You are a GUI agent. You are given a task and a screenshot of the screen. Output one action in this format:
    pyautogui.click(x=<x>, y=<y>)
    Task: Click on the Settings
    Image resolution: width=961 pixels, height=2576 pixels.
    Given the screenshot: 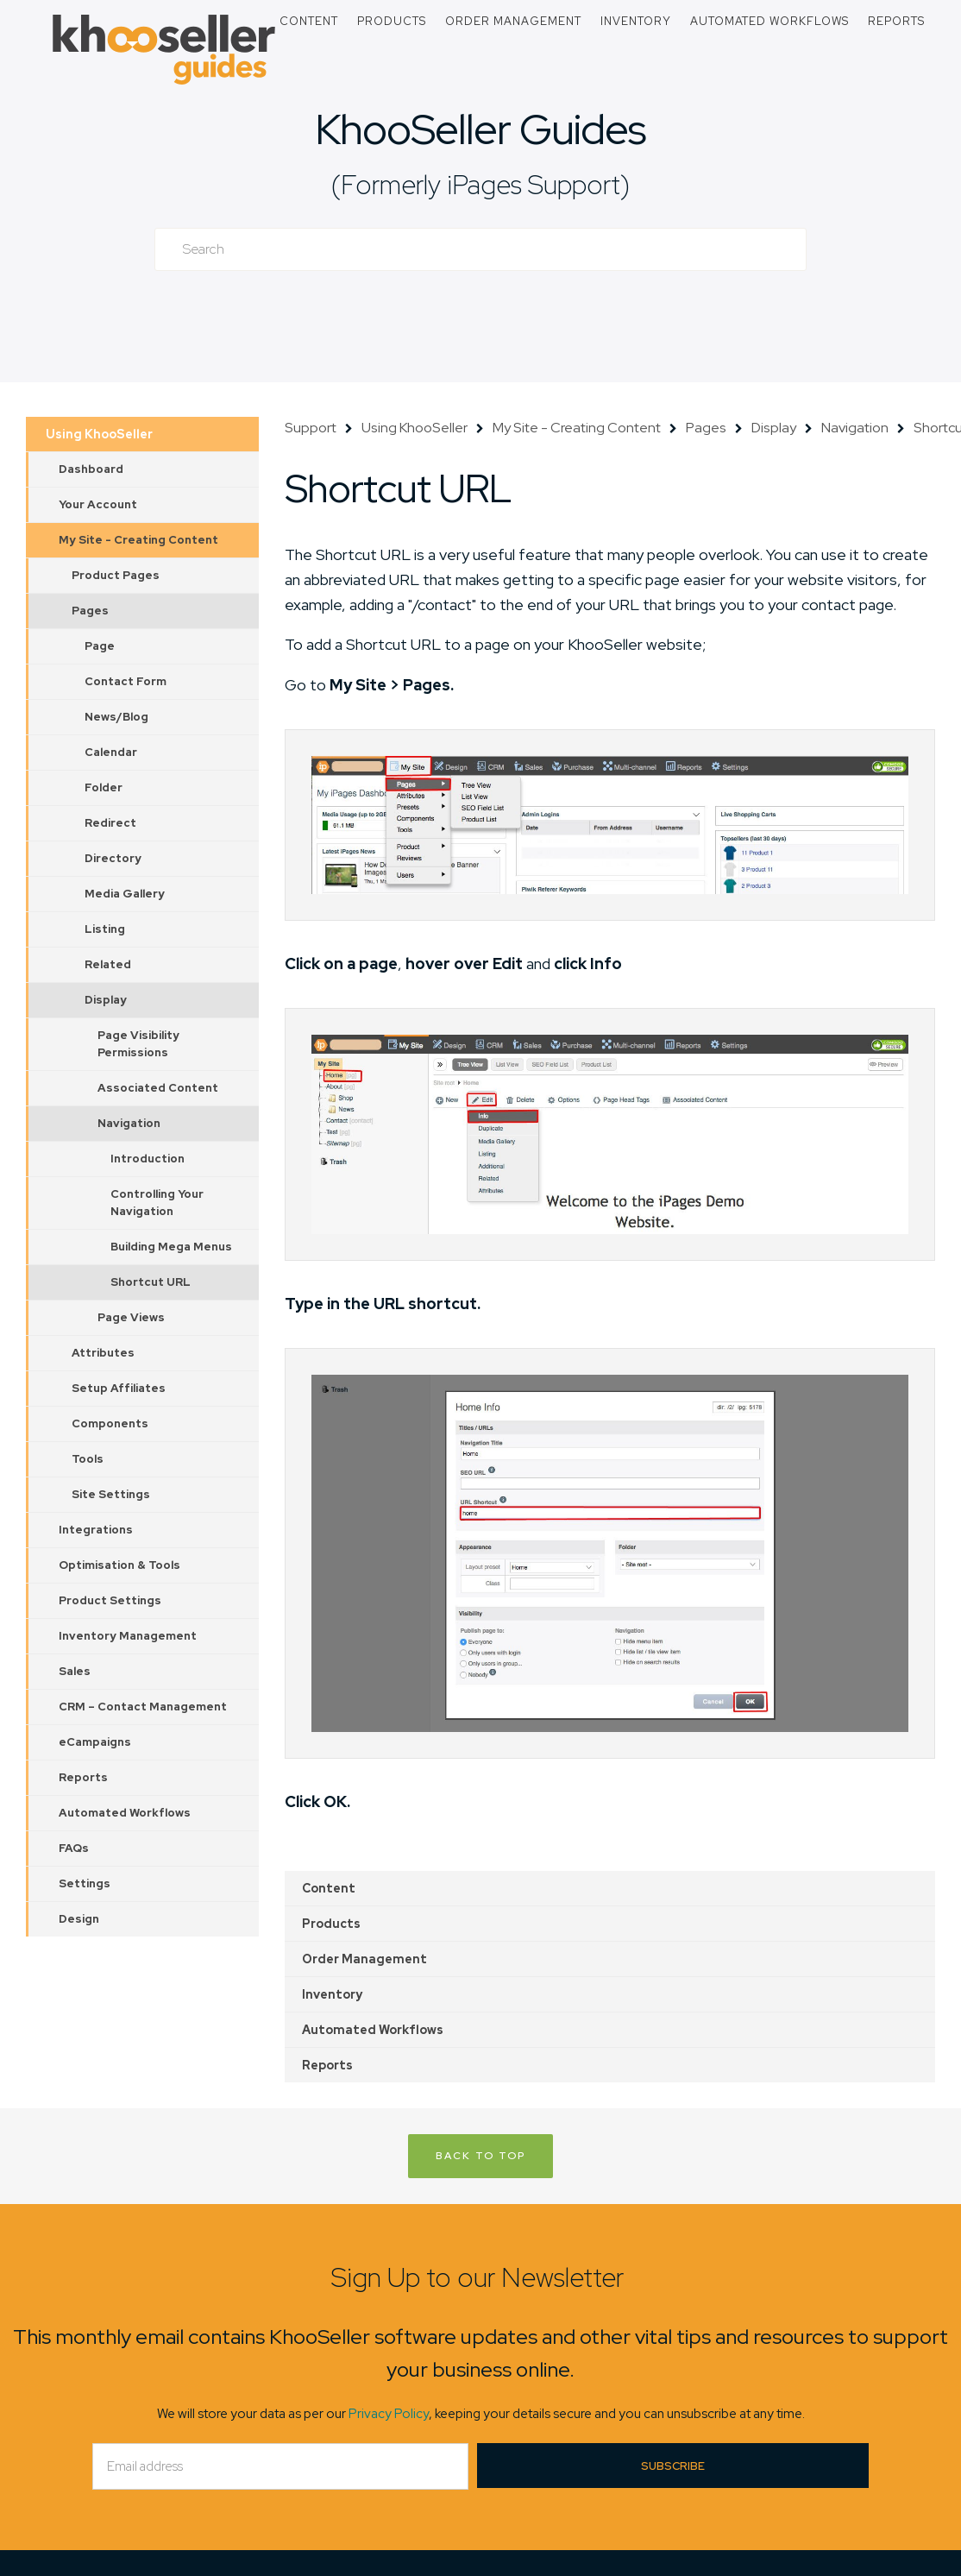 What is the action you would take?
    pyautogui.click(x=84, y=1883)
    